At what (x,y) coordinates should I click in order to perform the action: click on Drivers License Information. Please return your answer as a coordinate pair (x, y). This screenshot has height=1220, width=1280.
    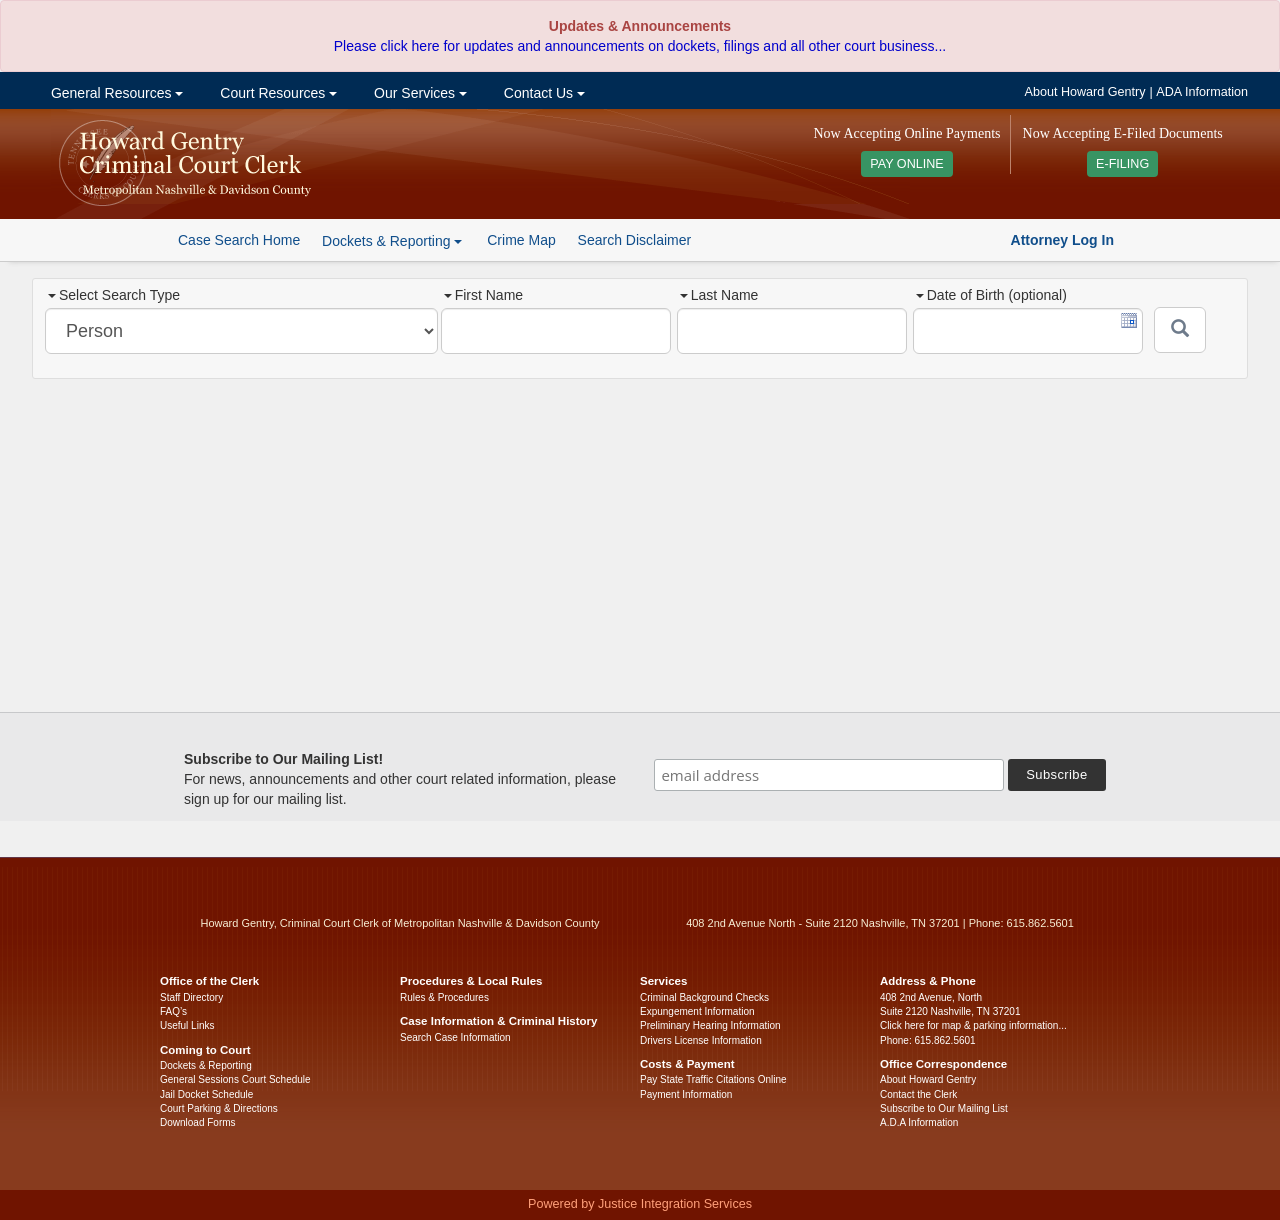
    Looking at the image, I should click on (701, 1040).